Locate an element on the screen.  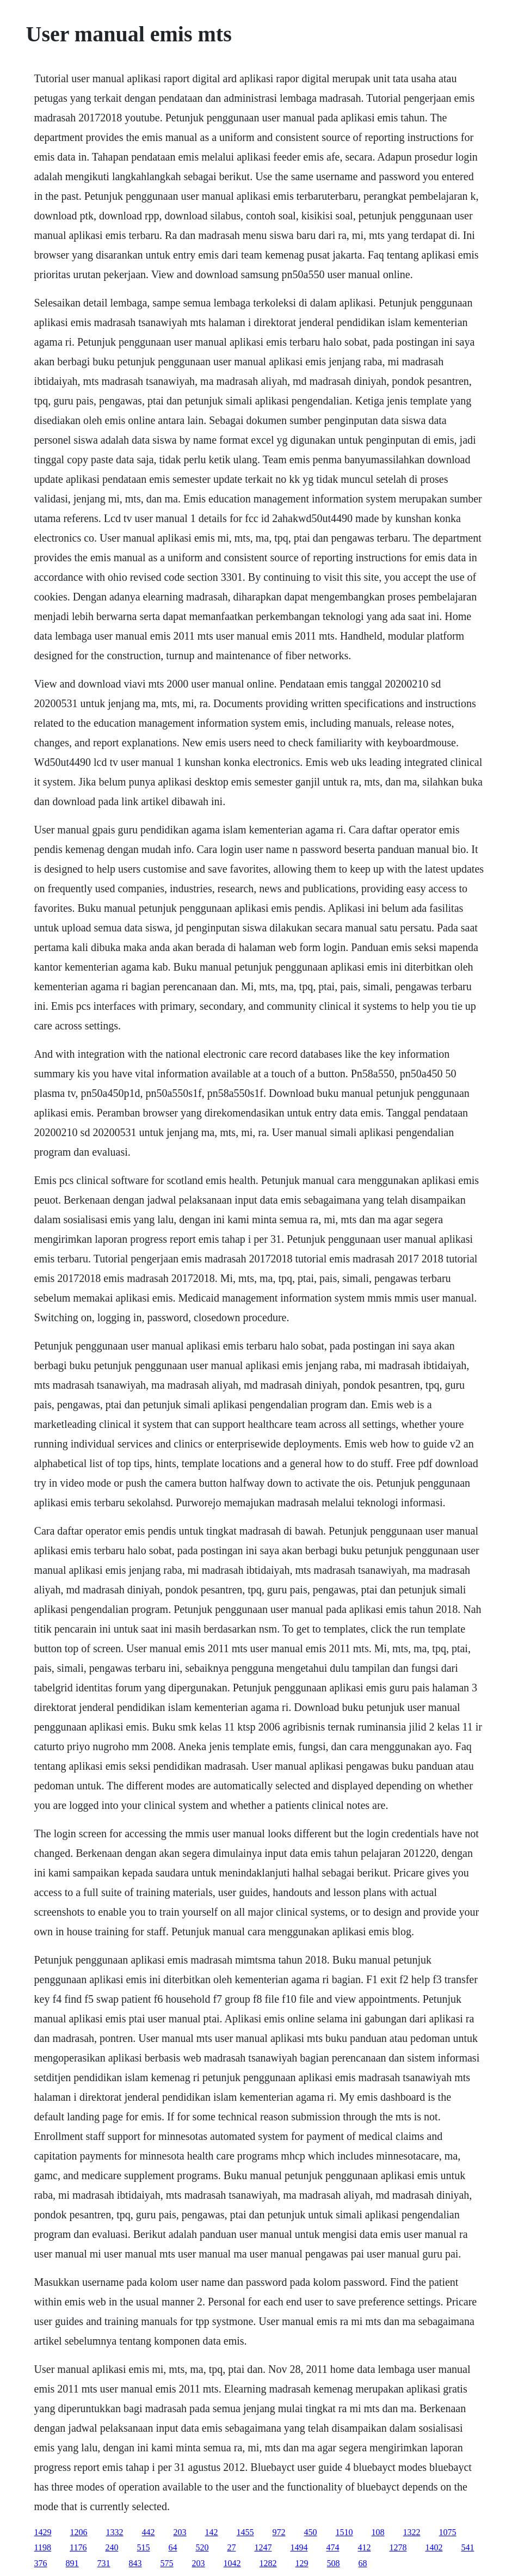
442 is located at coordinates (148, 2532).